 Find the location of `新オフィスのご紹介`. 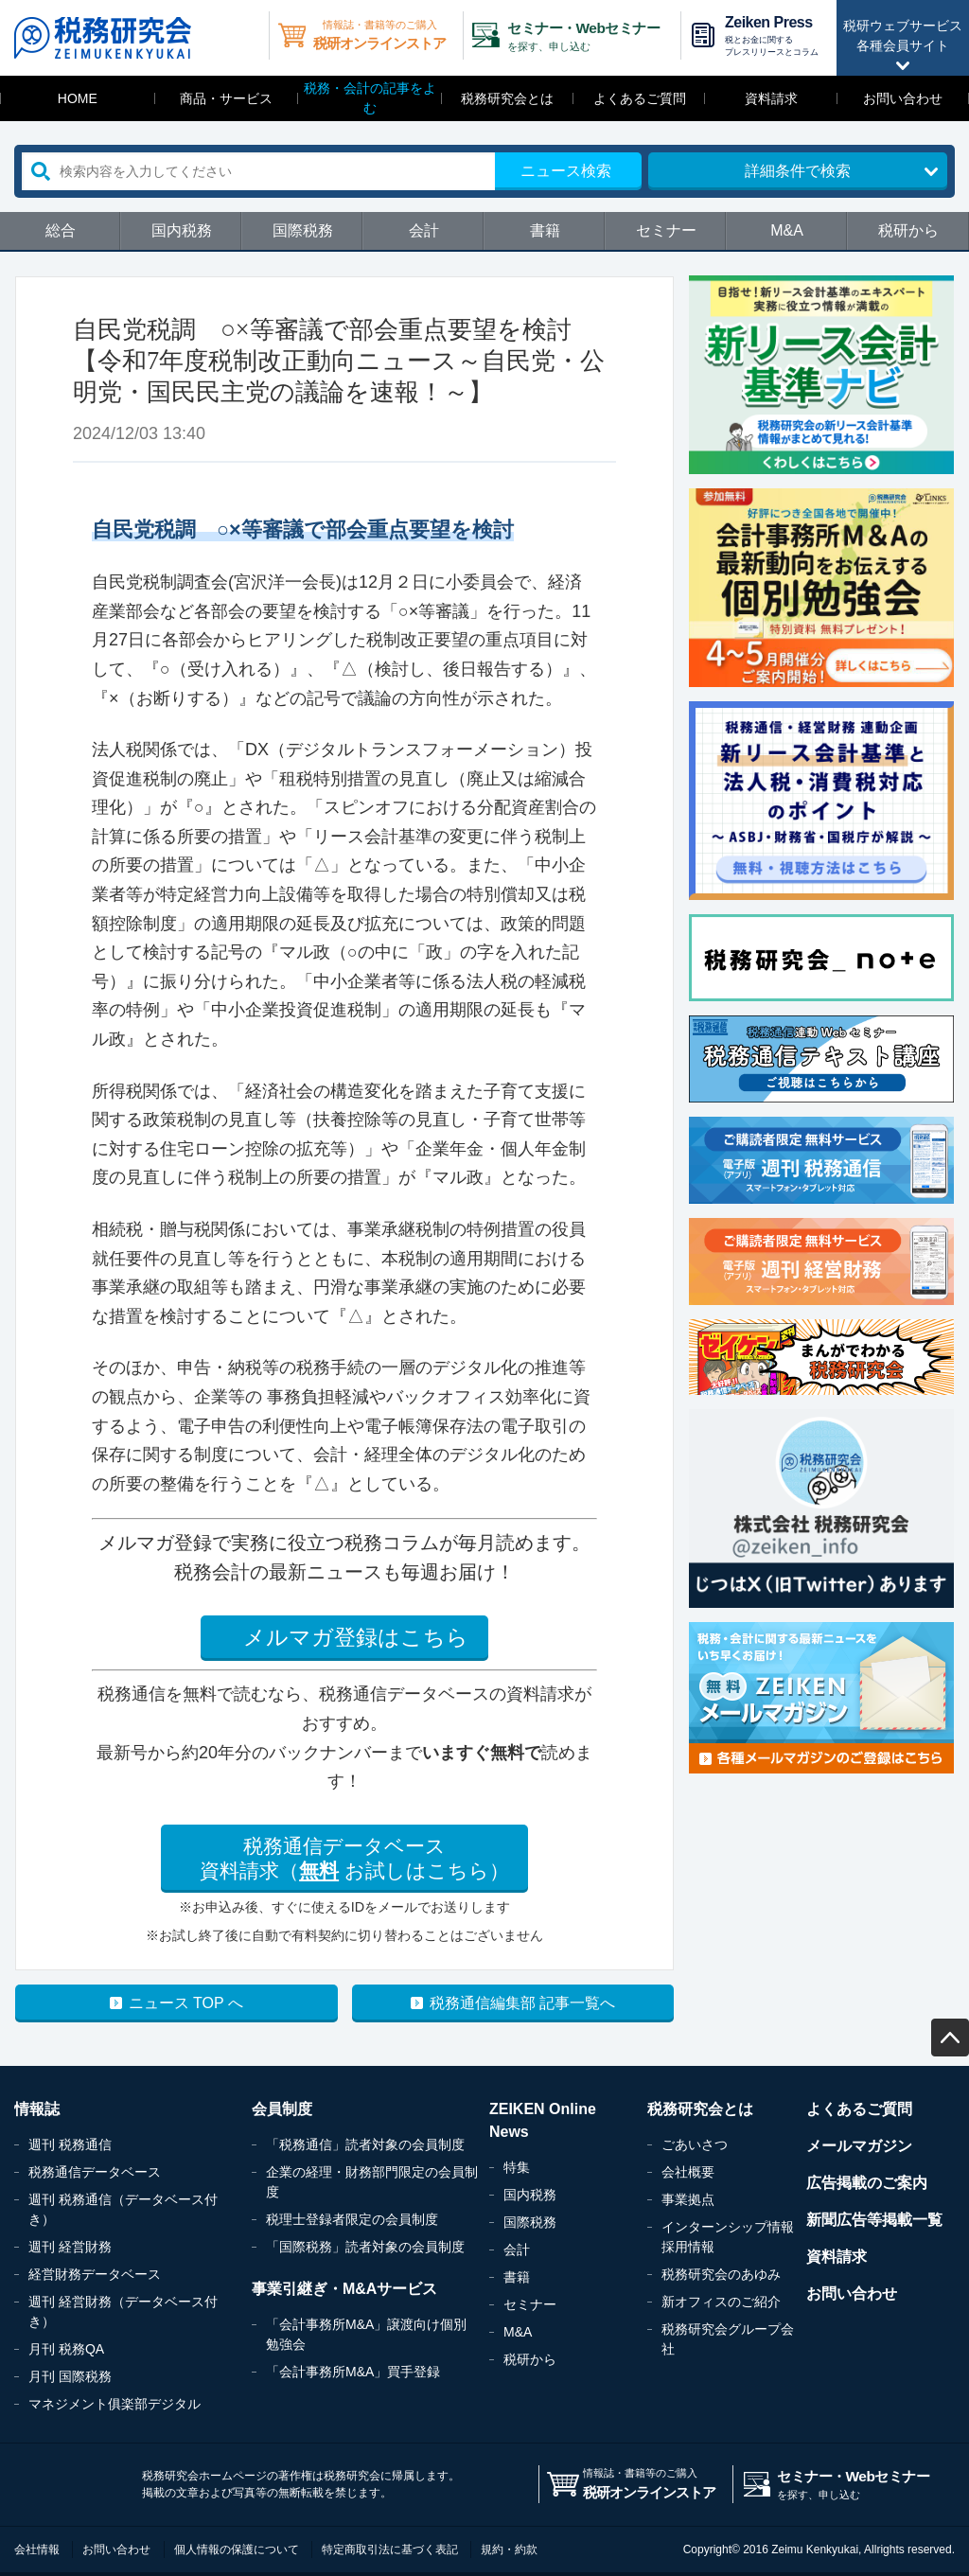

新オフィスのご紹介 is located at coordinates (721, 2301).